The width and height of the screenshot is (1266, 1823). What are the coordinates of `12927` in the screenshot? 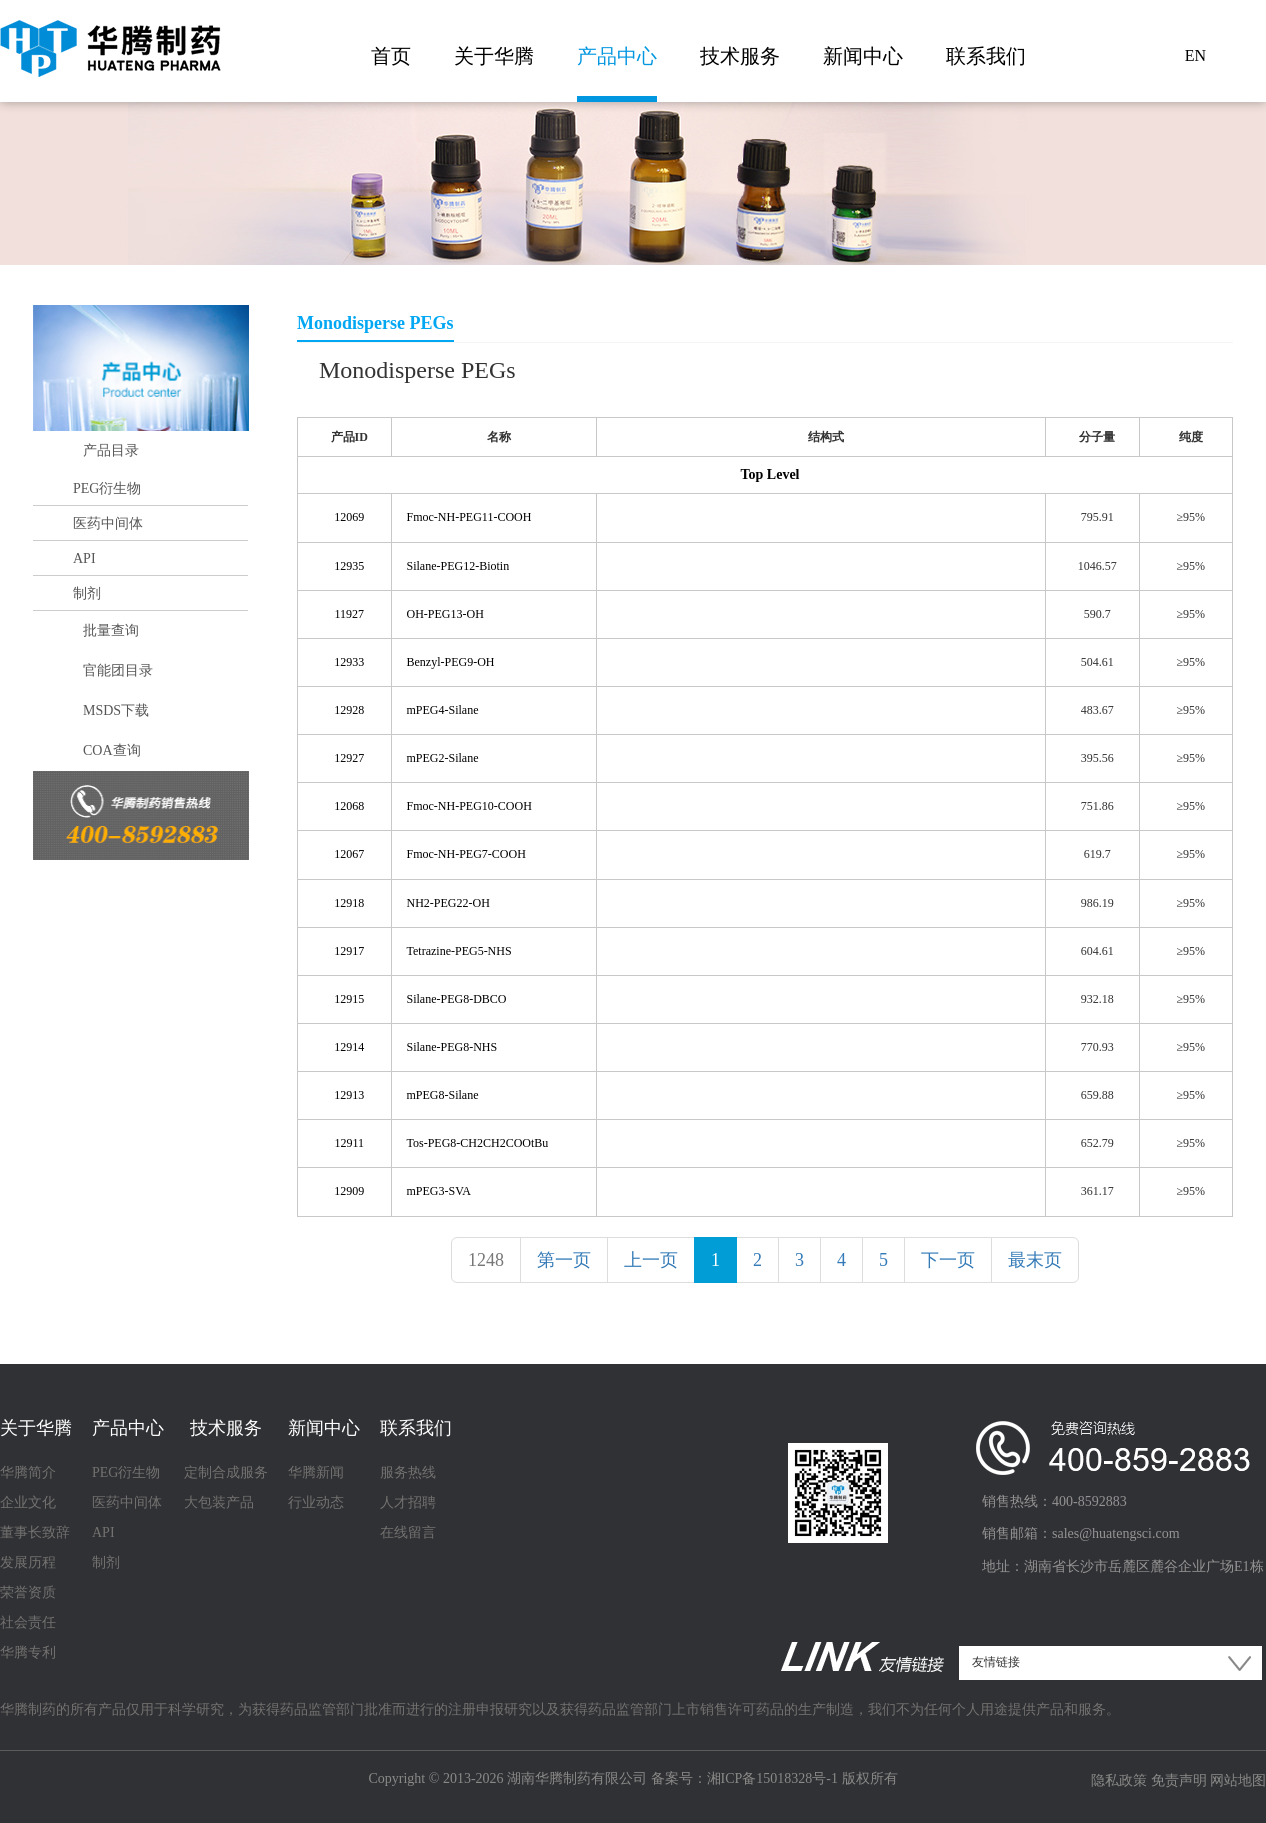 It's located at (349, 758).